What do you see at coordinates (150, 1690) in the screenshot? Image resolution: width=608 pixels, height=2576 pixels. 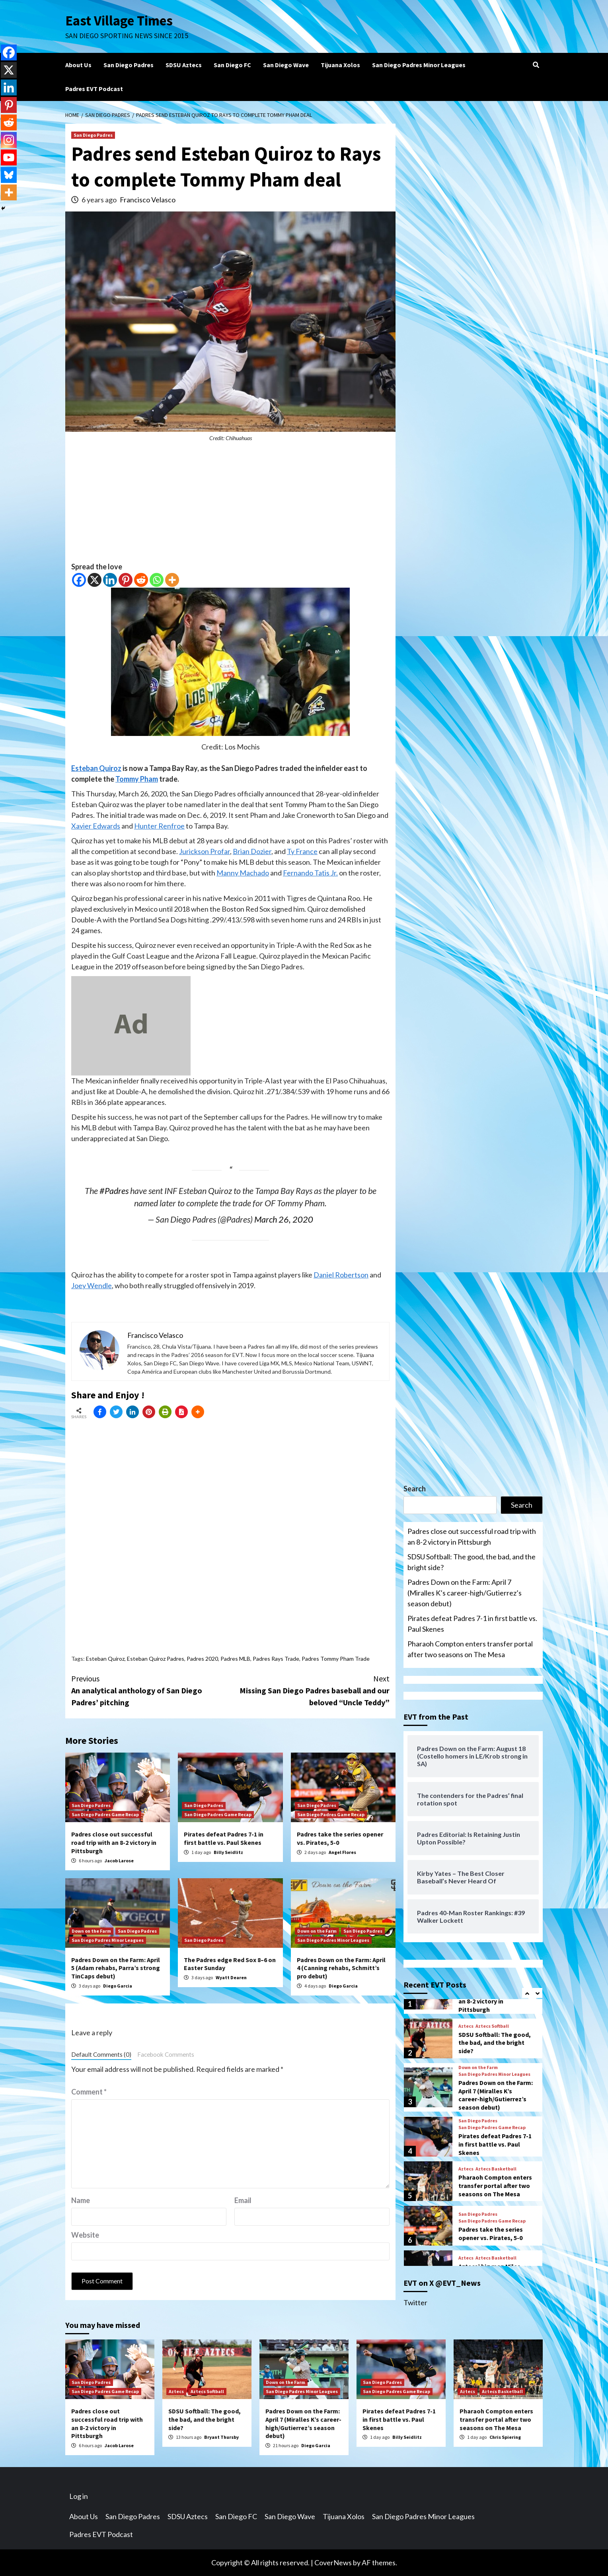 I see `An analytical anthology of San Diego Padres’ pitching` at bounding box center [150, 1690].